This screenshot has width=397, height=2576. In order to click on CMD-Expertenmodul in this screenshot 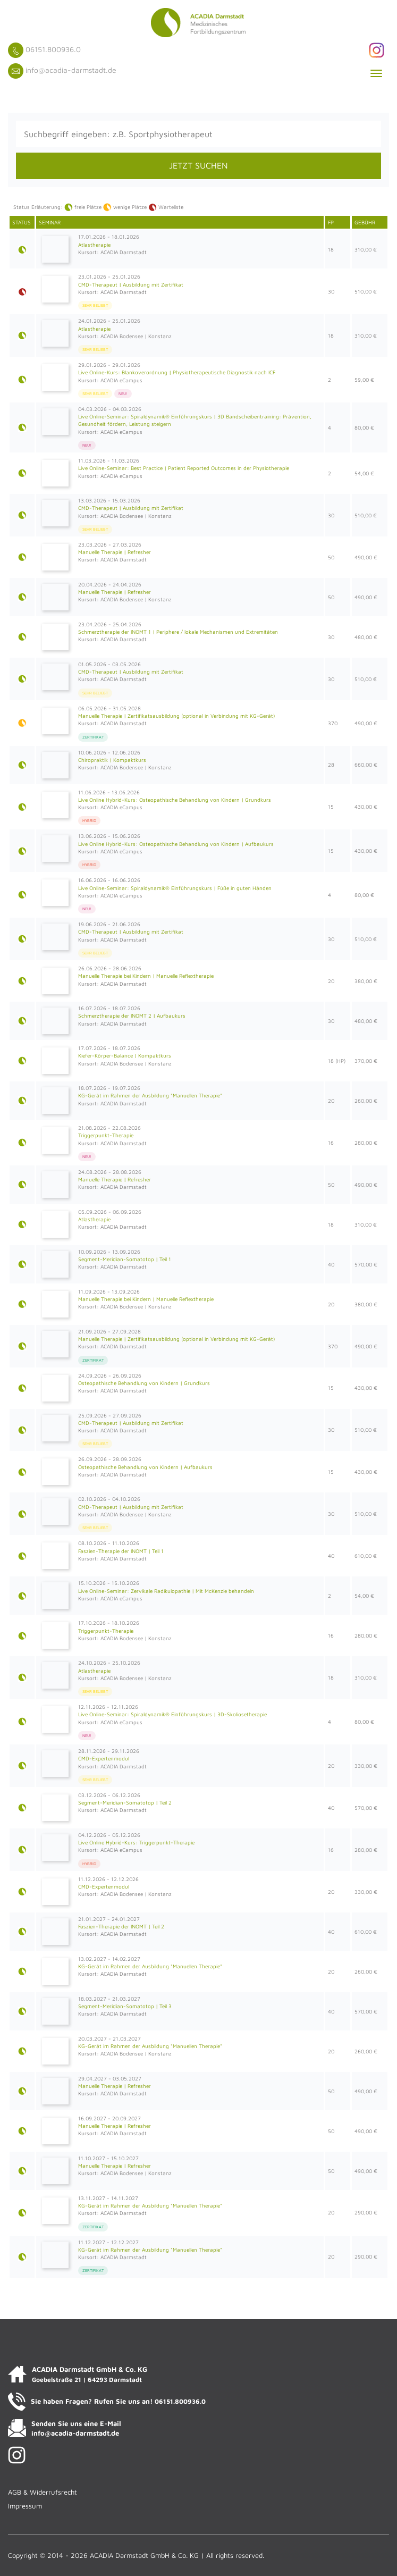, I will do `click(103, 1758)`.